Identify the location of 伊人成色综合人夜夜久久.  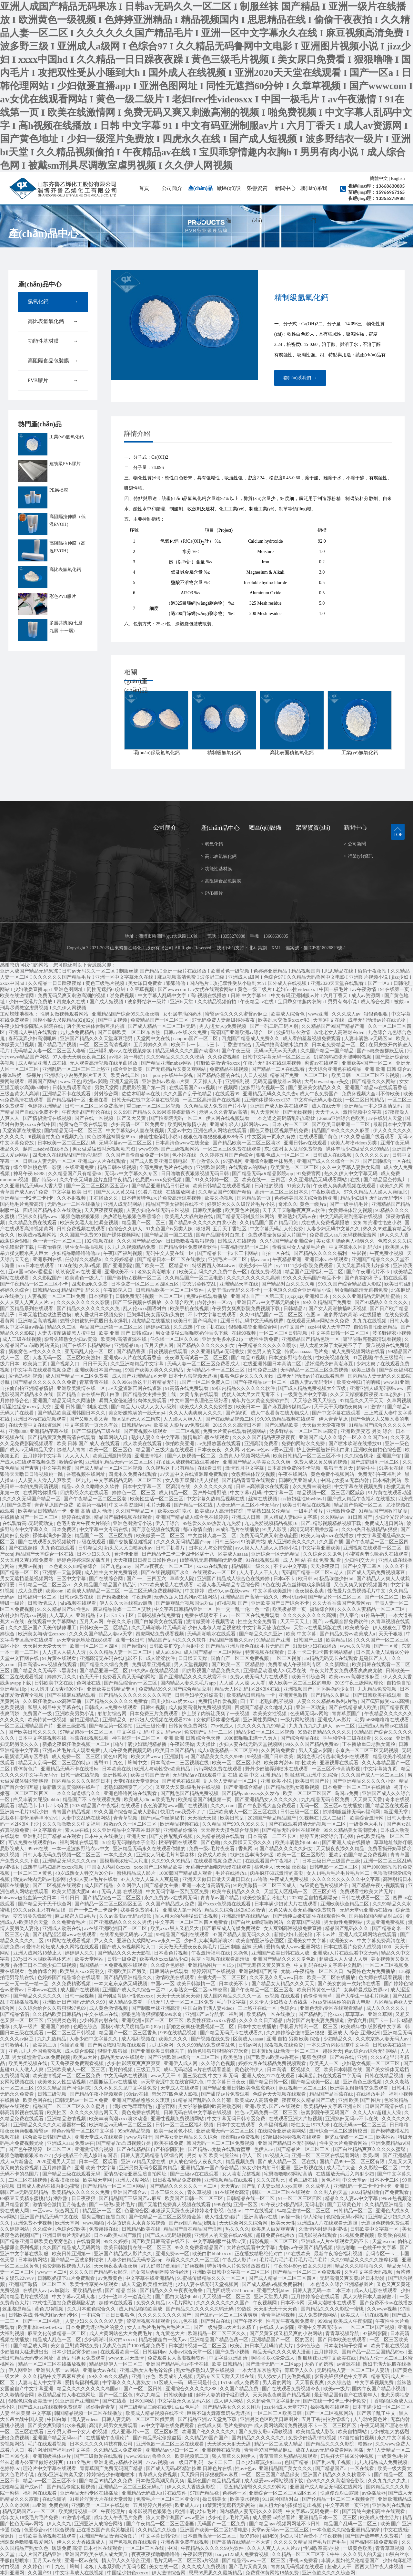
(196, 2161).